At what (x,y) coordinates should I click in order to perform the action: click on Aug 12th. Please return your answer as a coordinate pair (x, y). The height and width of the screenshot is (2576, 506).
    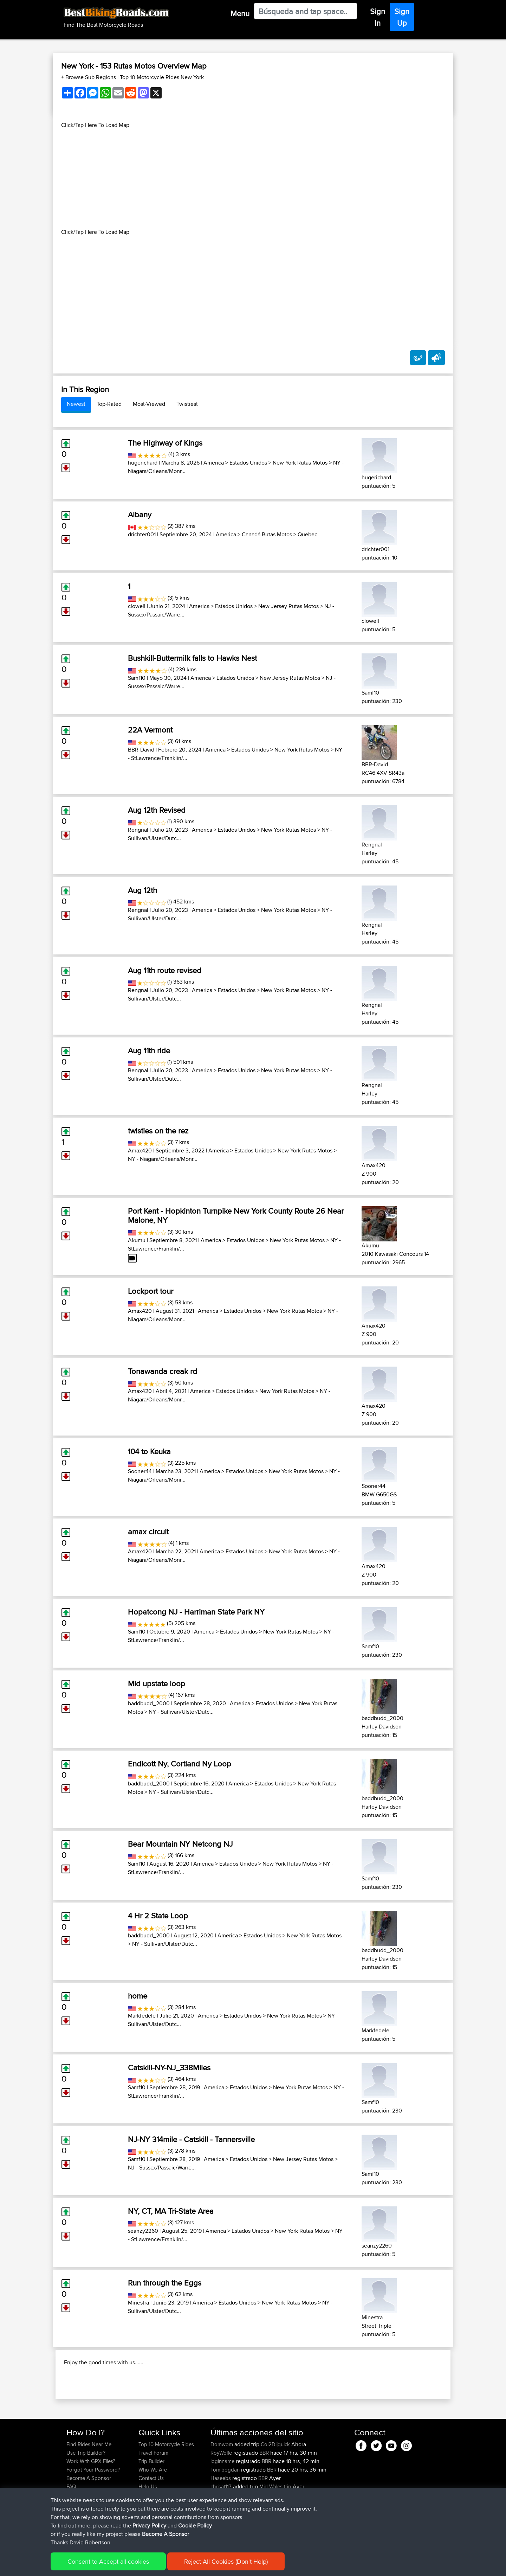
    Looking at the image, I should click on (142, 890).